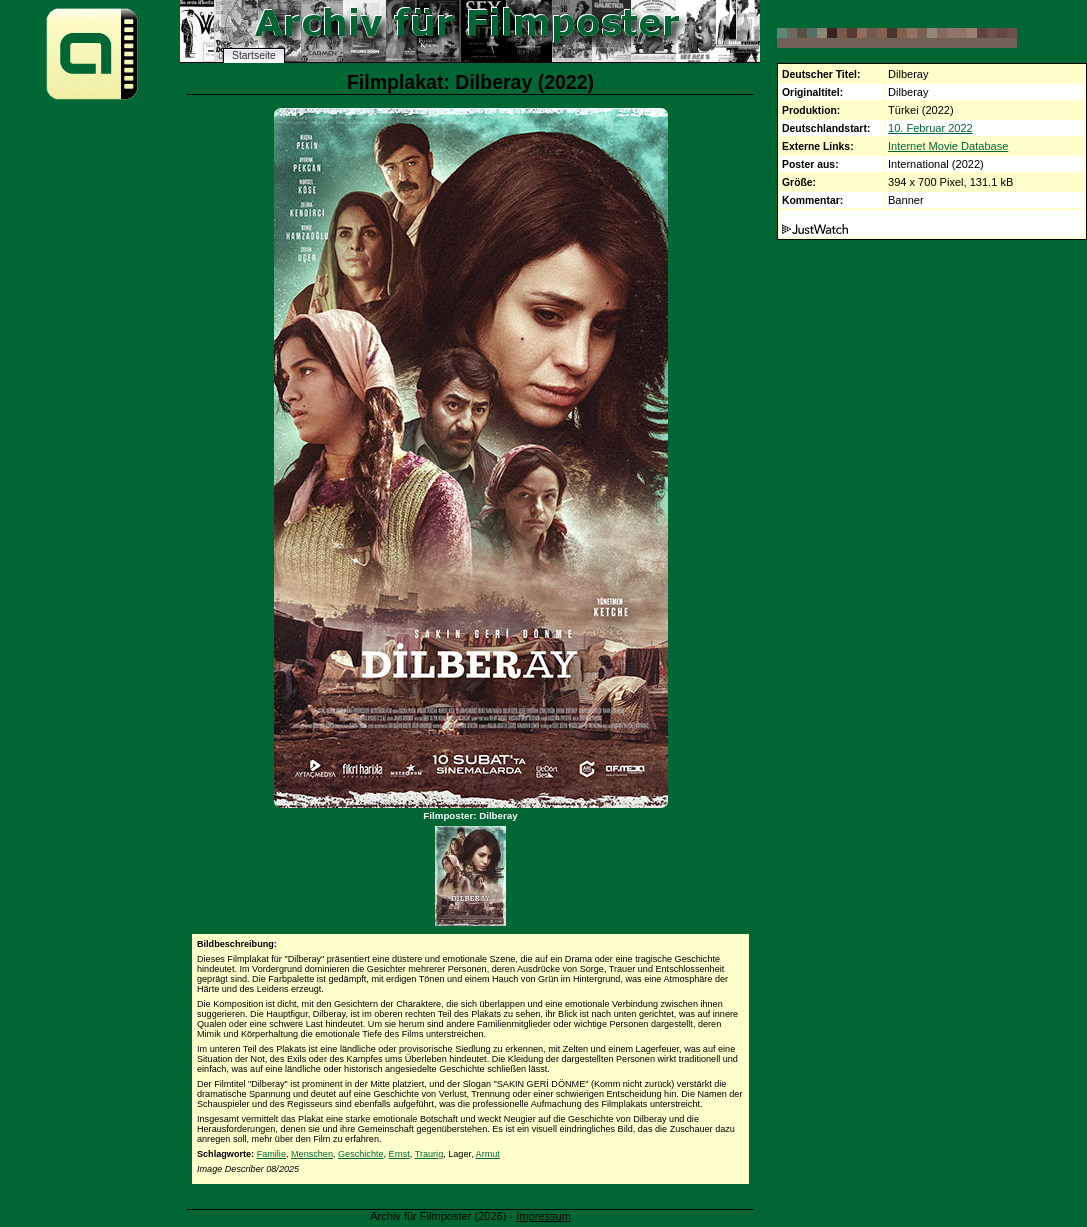 The width and height of the screenshot is (1087, 1227). I want to click on Startseite, so click(254, 55).